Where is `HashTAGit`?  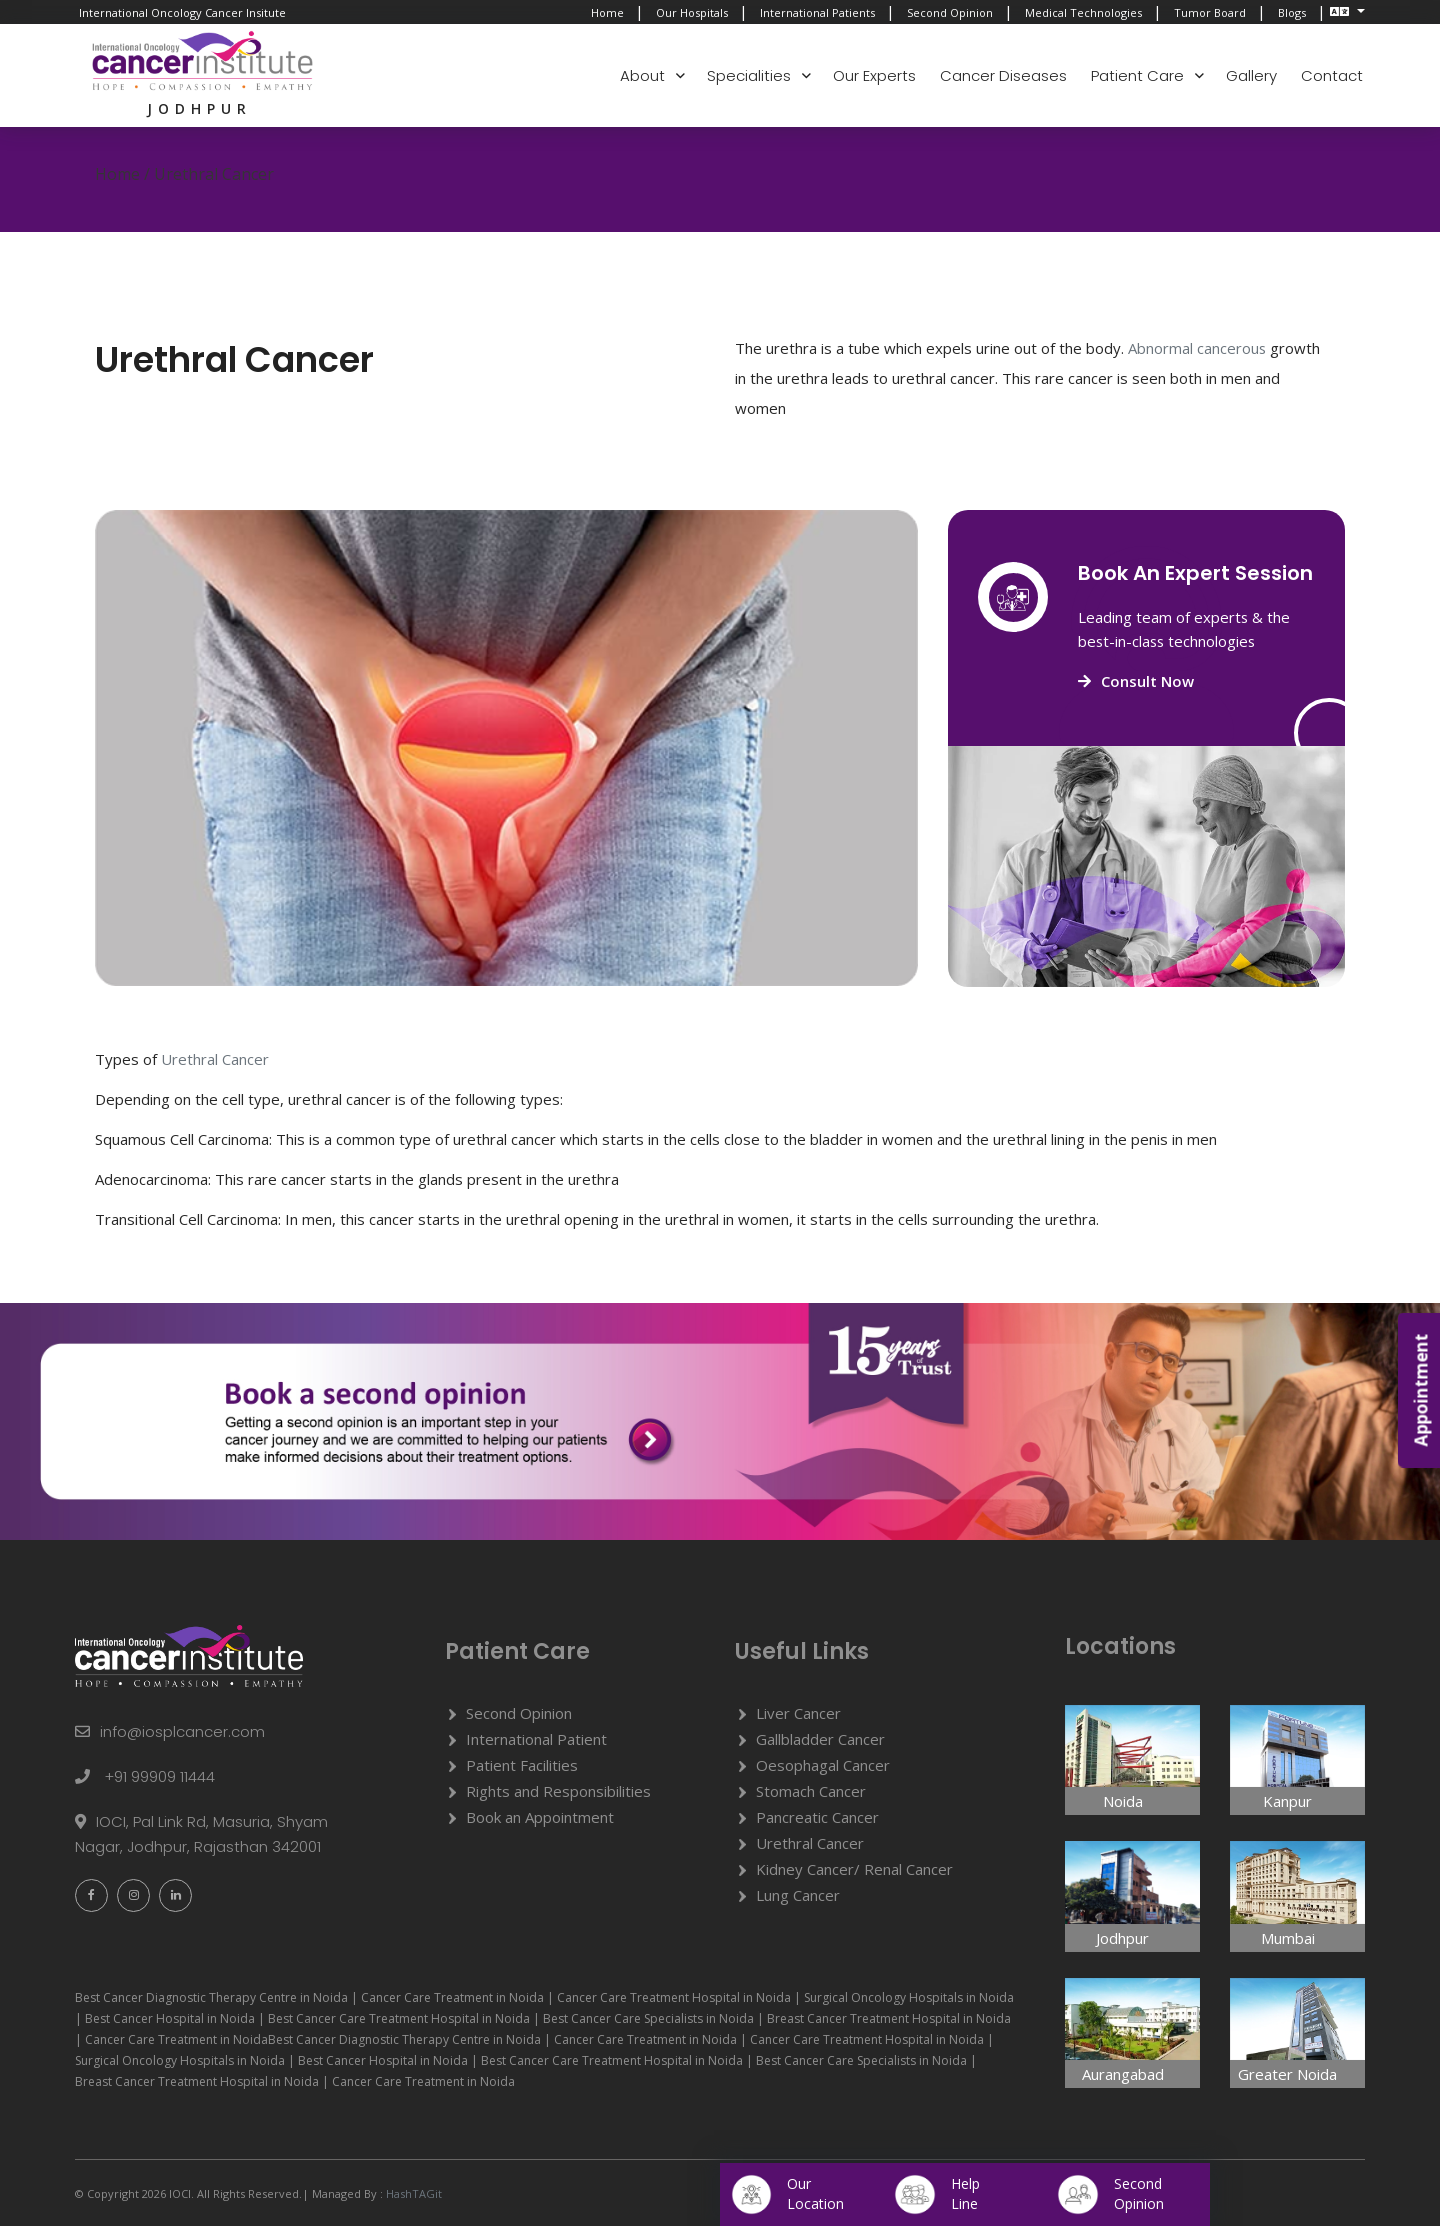
HashTAGit is located at coordinates (412, 2193).